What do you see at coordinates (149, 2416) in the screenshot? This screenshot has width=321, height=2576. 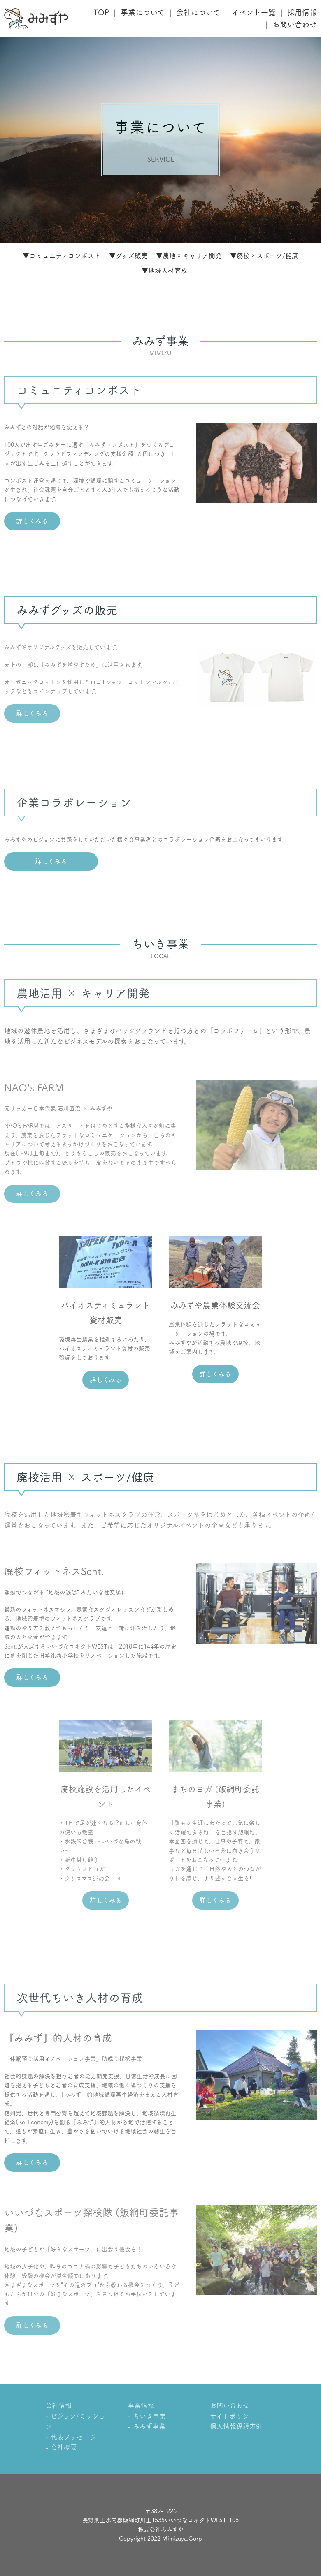 I see `ちいき事業` at bounding box center [149, 2416].